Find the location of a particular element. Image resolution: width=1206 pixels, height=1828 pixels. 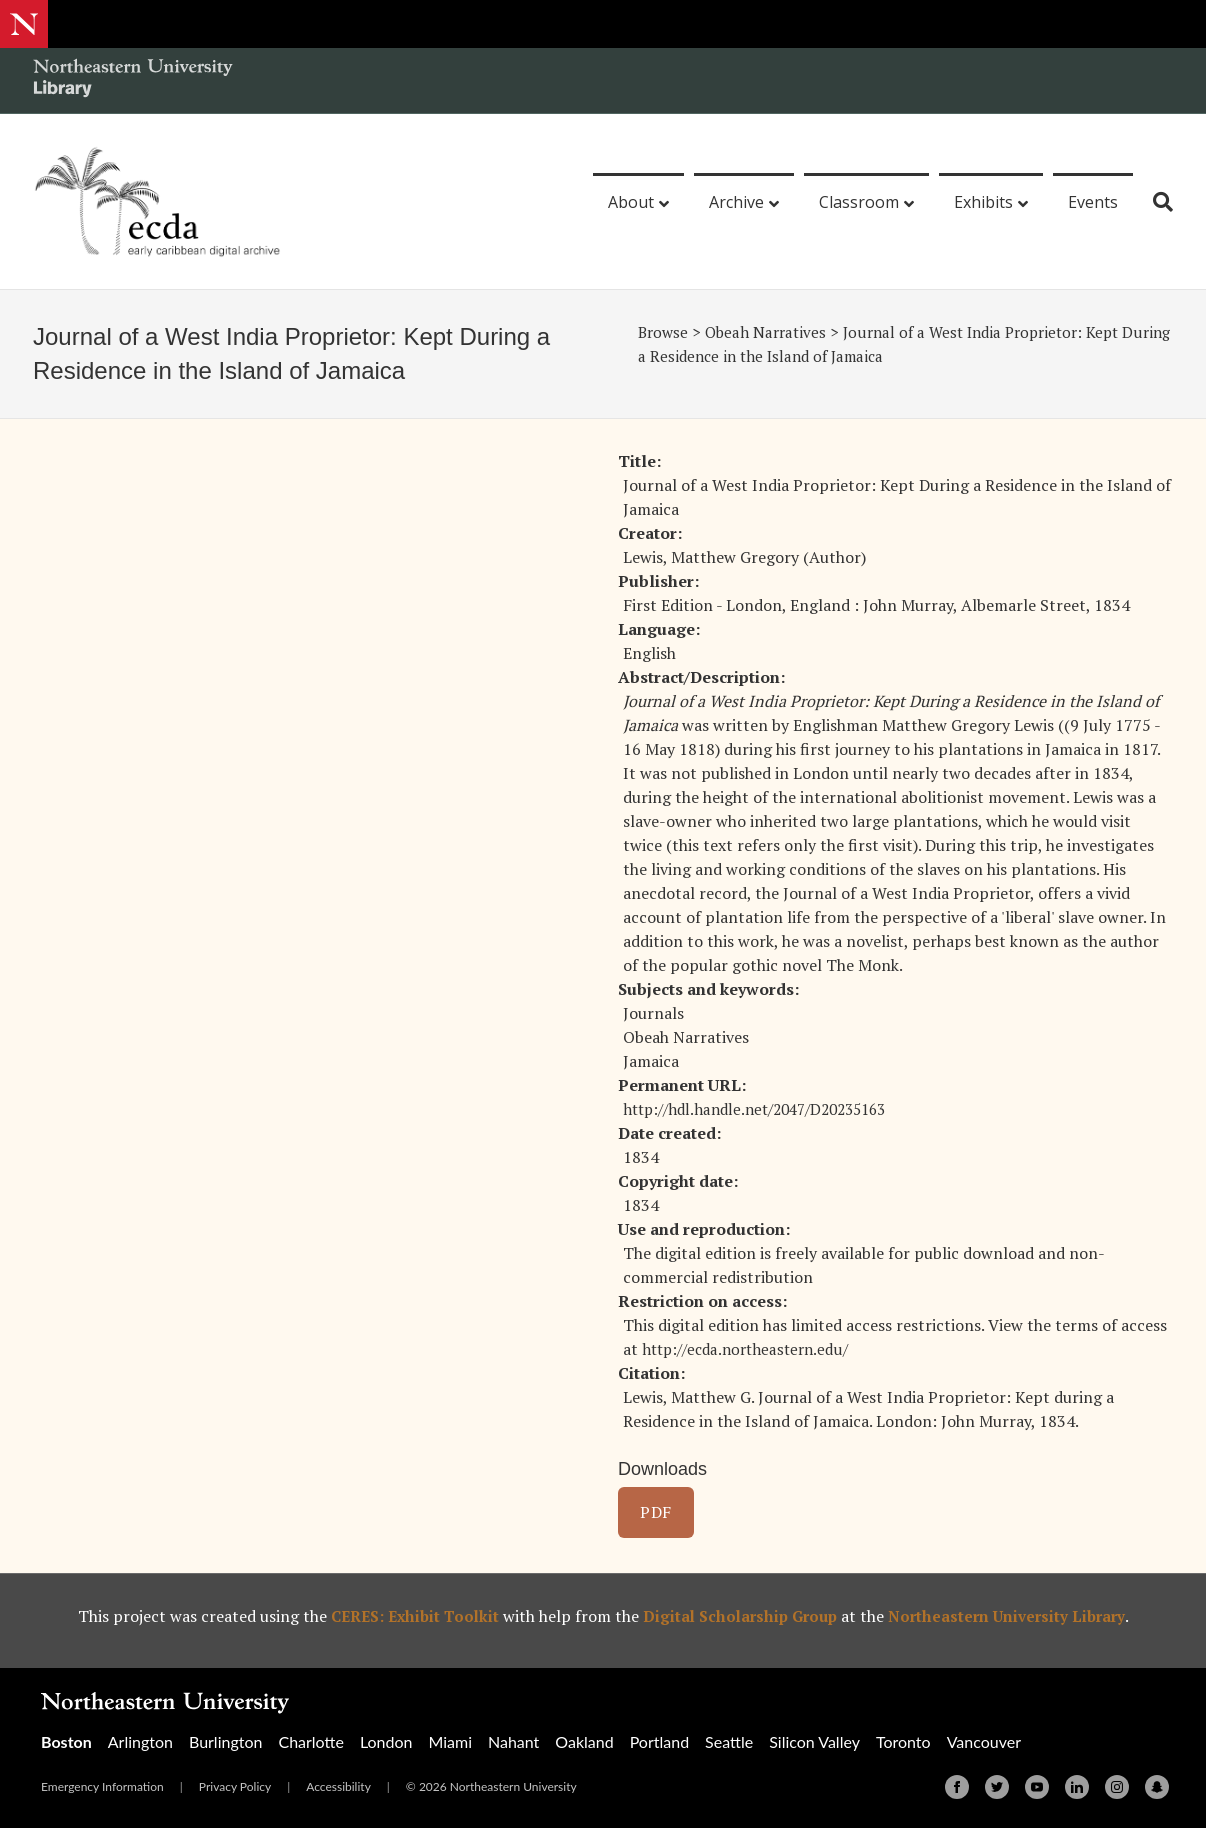

[Linkedin] is located at coordinates (1077, 1787).